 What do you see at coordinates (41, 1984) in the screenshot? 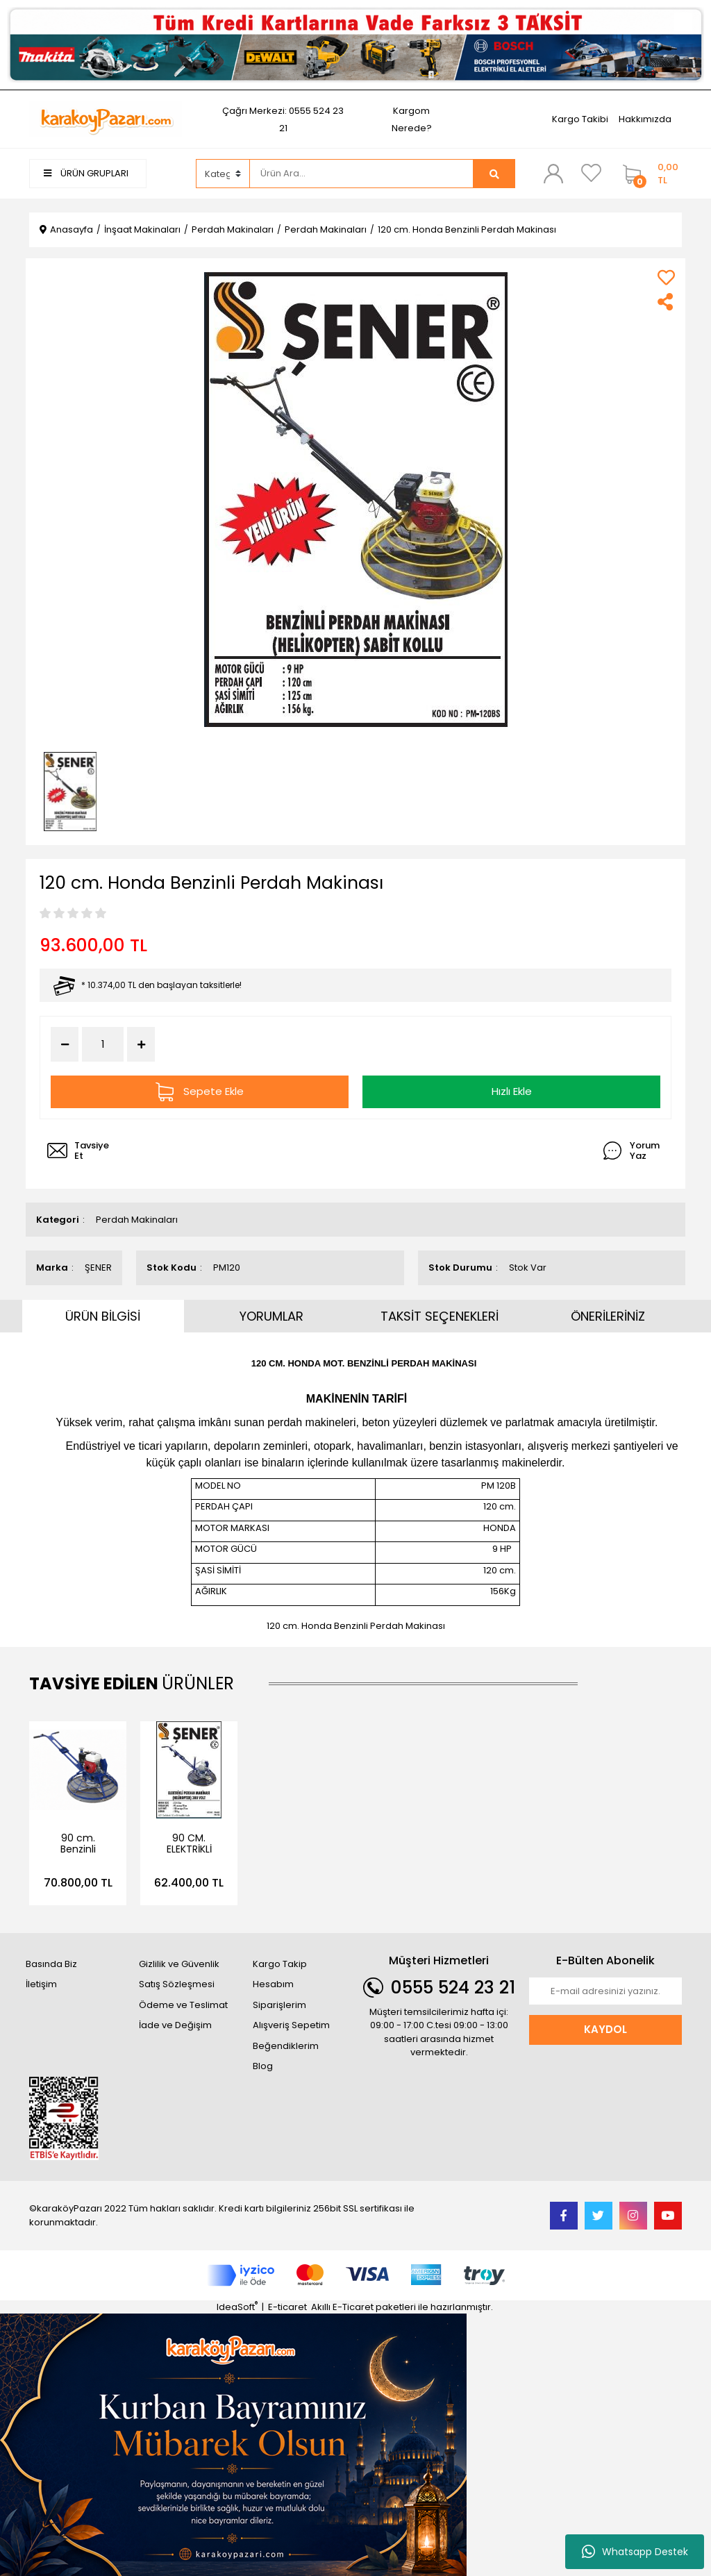
I see `İletişim` at bounding box center [41, 1984].